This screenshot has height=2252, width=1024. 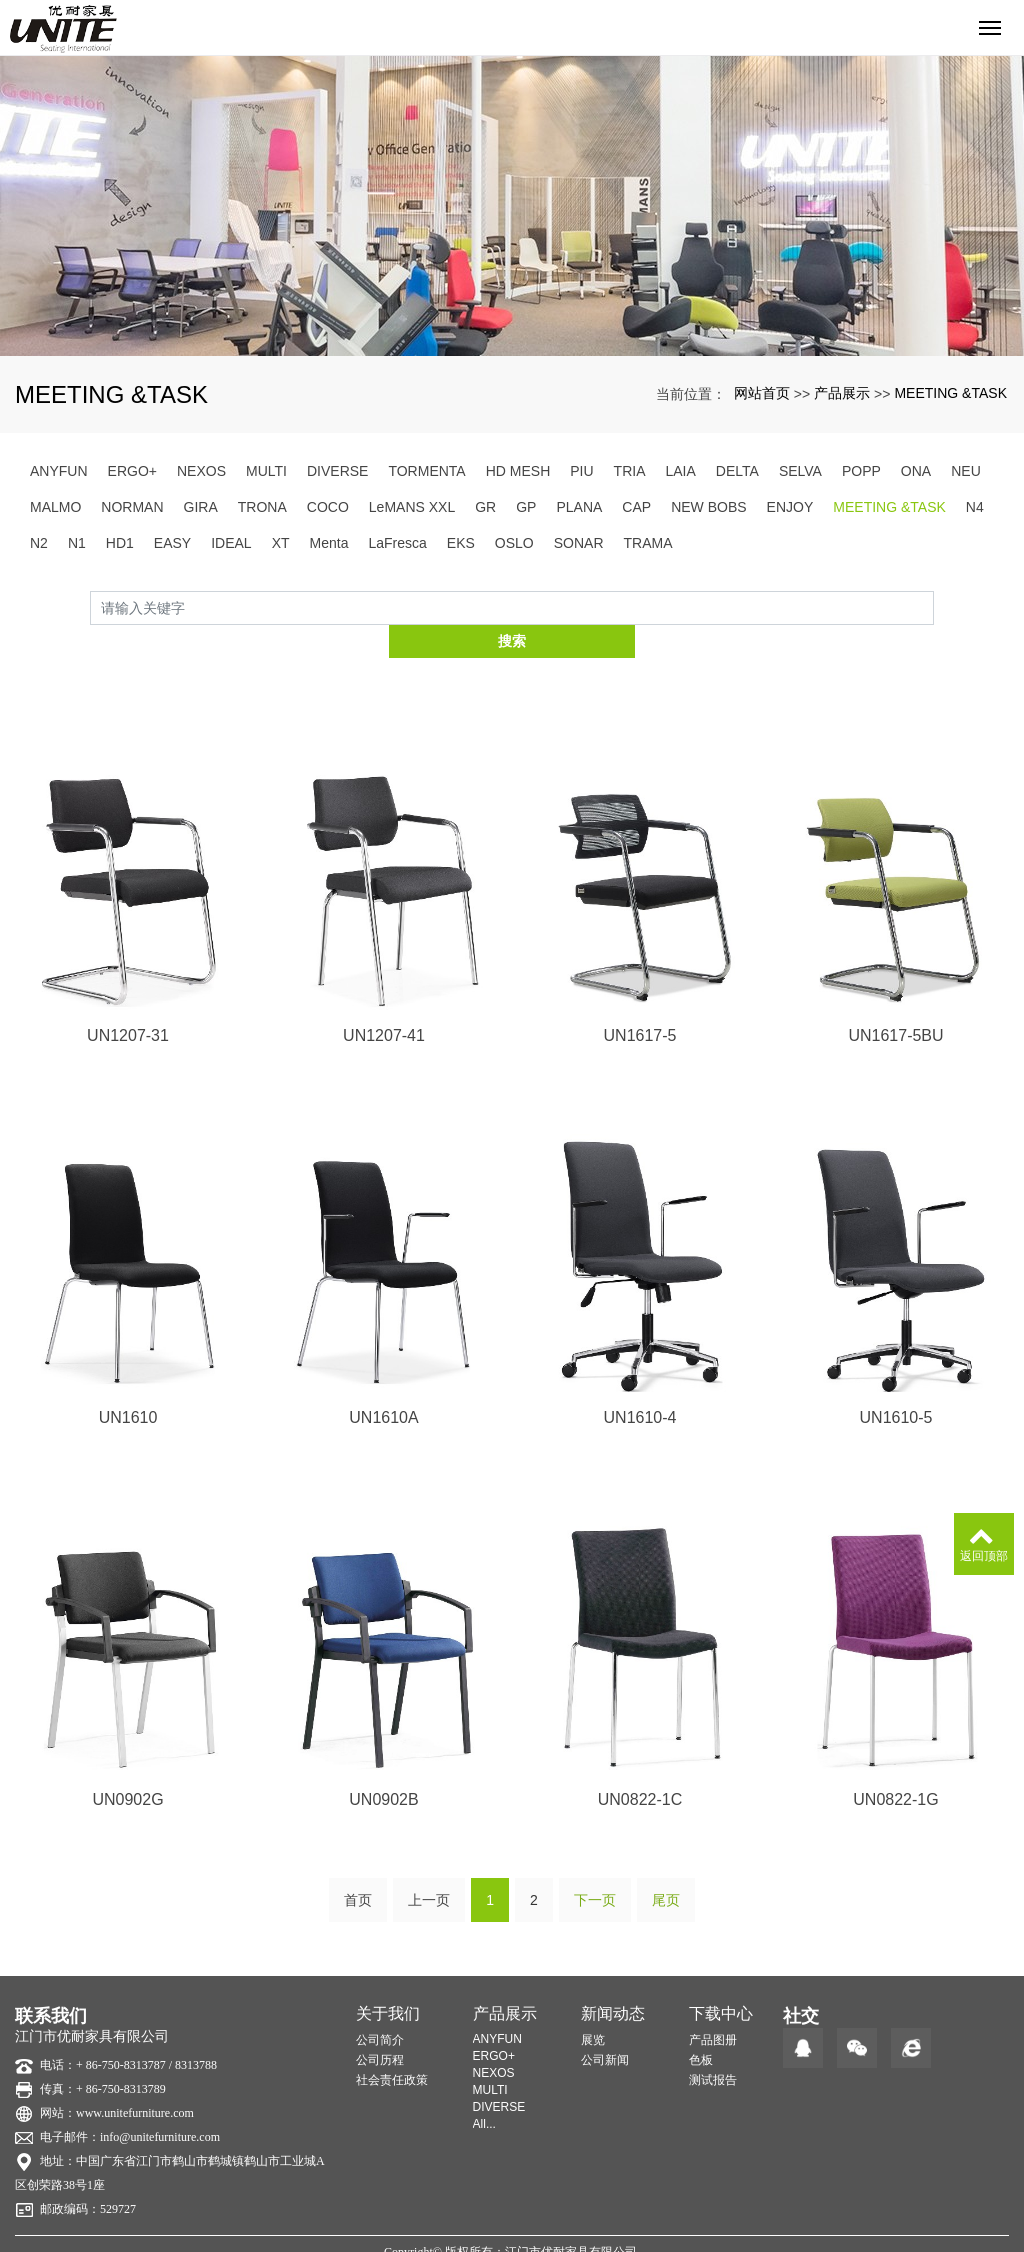 What do you see at coordinates (412, 507) in the screenshot?
I see `LeMANS XXL` at bounding box center [412, 507].